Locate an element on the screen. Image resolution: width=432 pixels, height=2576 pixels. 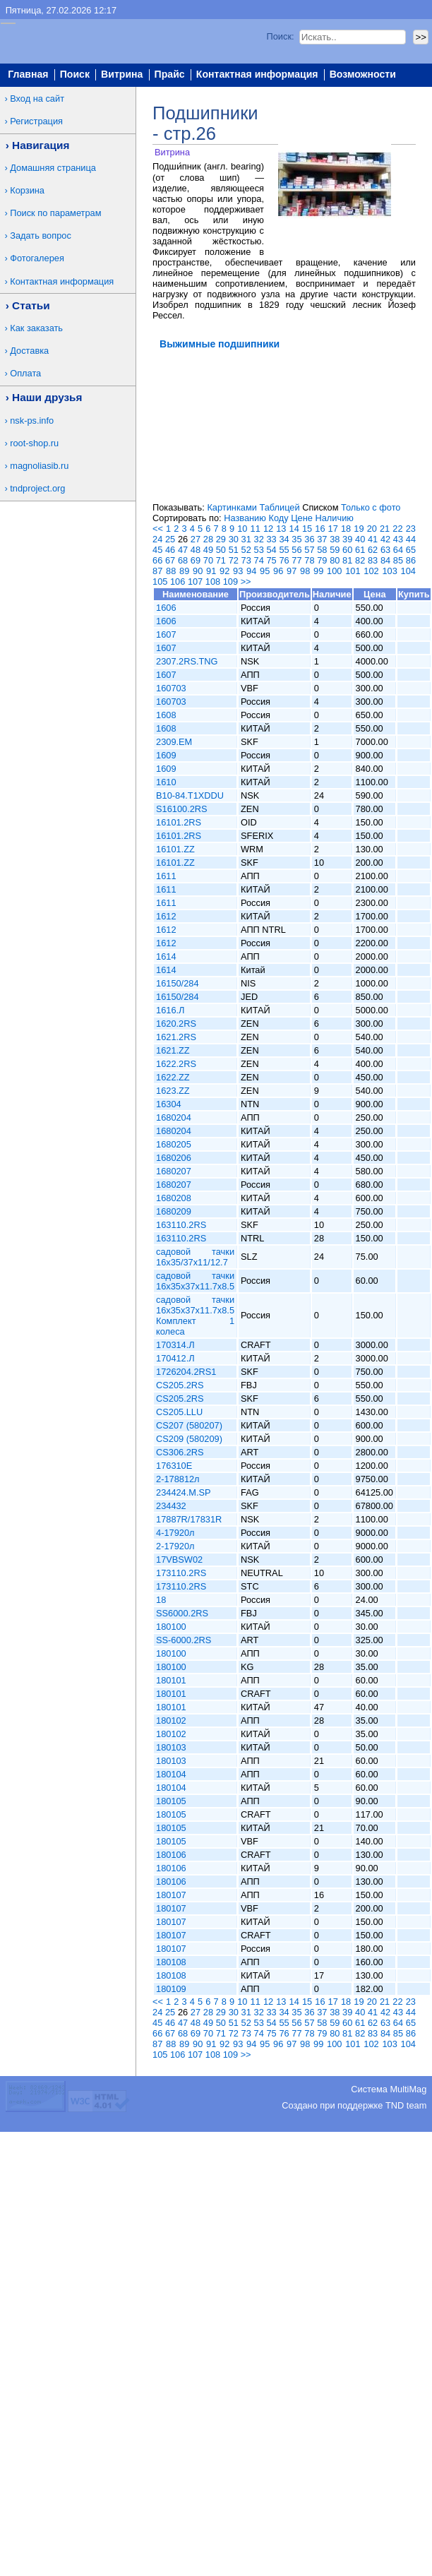
100 is located at coordinates (334, 571).